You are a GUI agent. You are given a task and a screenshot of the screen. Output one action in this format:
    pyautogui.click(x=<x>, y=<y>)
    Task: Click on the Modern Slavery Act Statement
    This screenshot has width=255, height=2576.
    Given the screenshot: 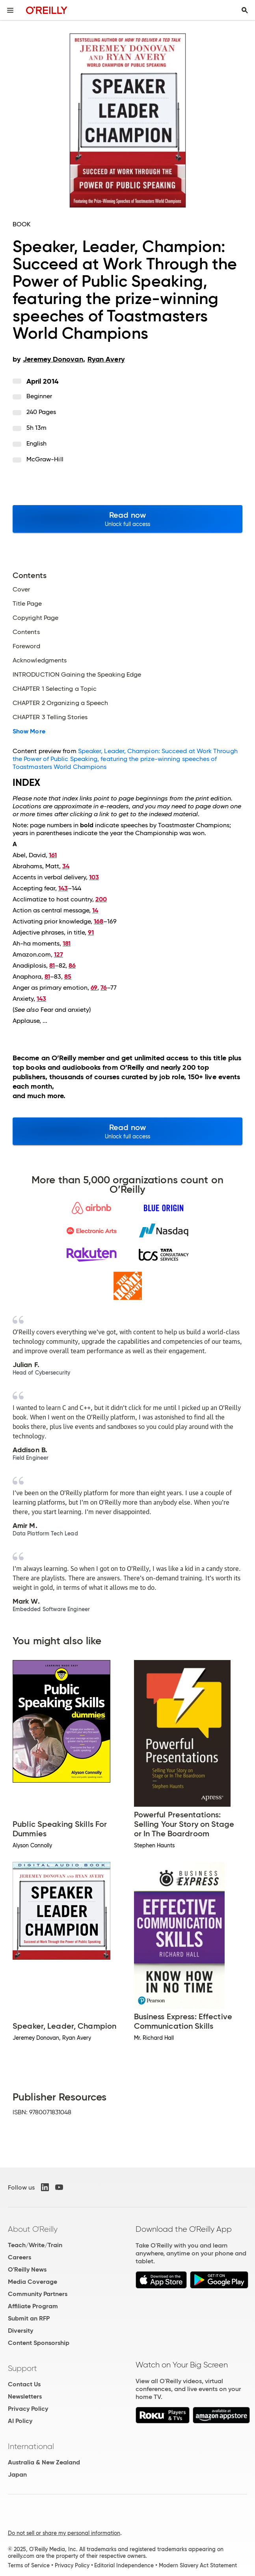 What is the action you would take?
    pyautogui.click(x=198, y=2565)
    